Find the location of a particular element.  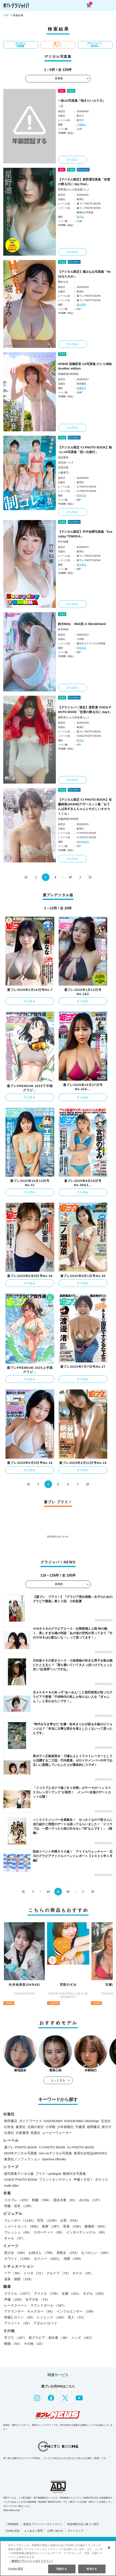

ムービーウォーカー is located at coordinates (57, 2133).